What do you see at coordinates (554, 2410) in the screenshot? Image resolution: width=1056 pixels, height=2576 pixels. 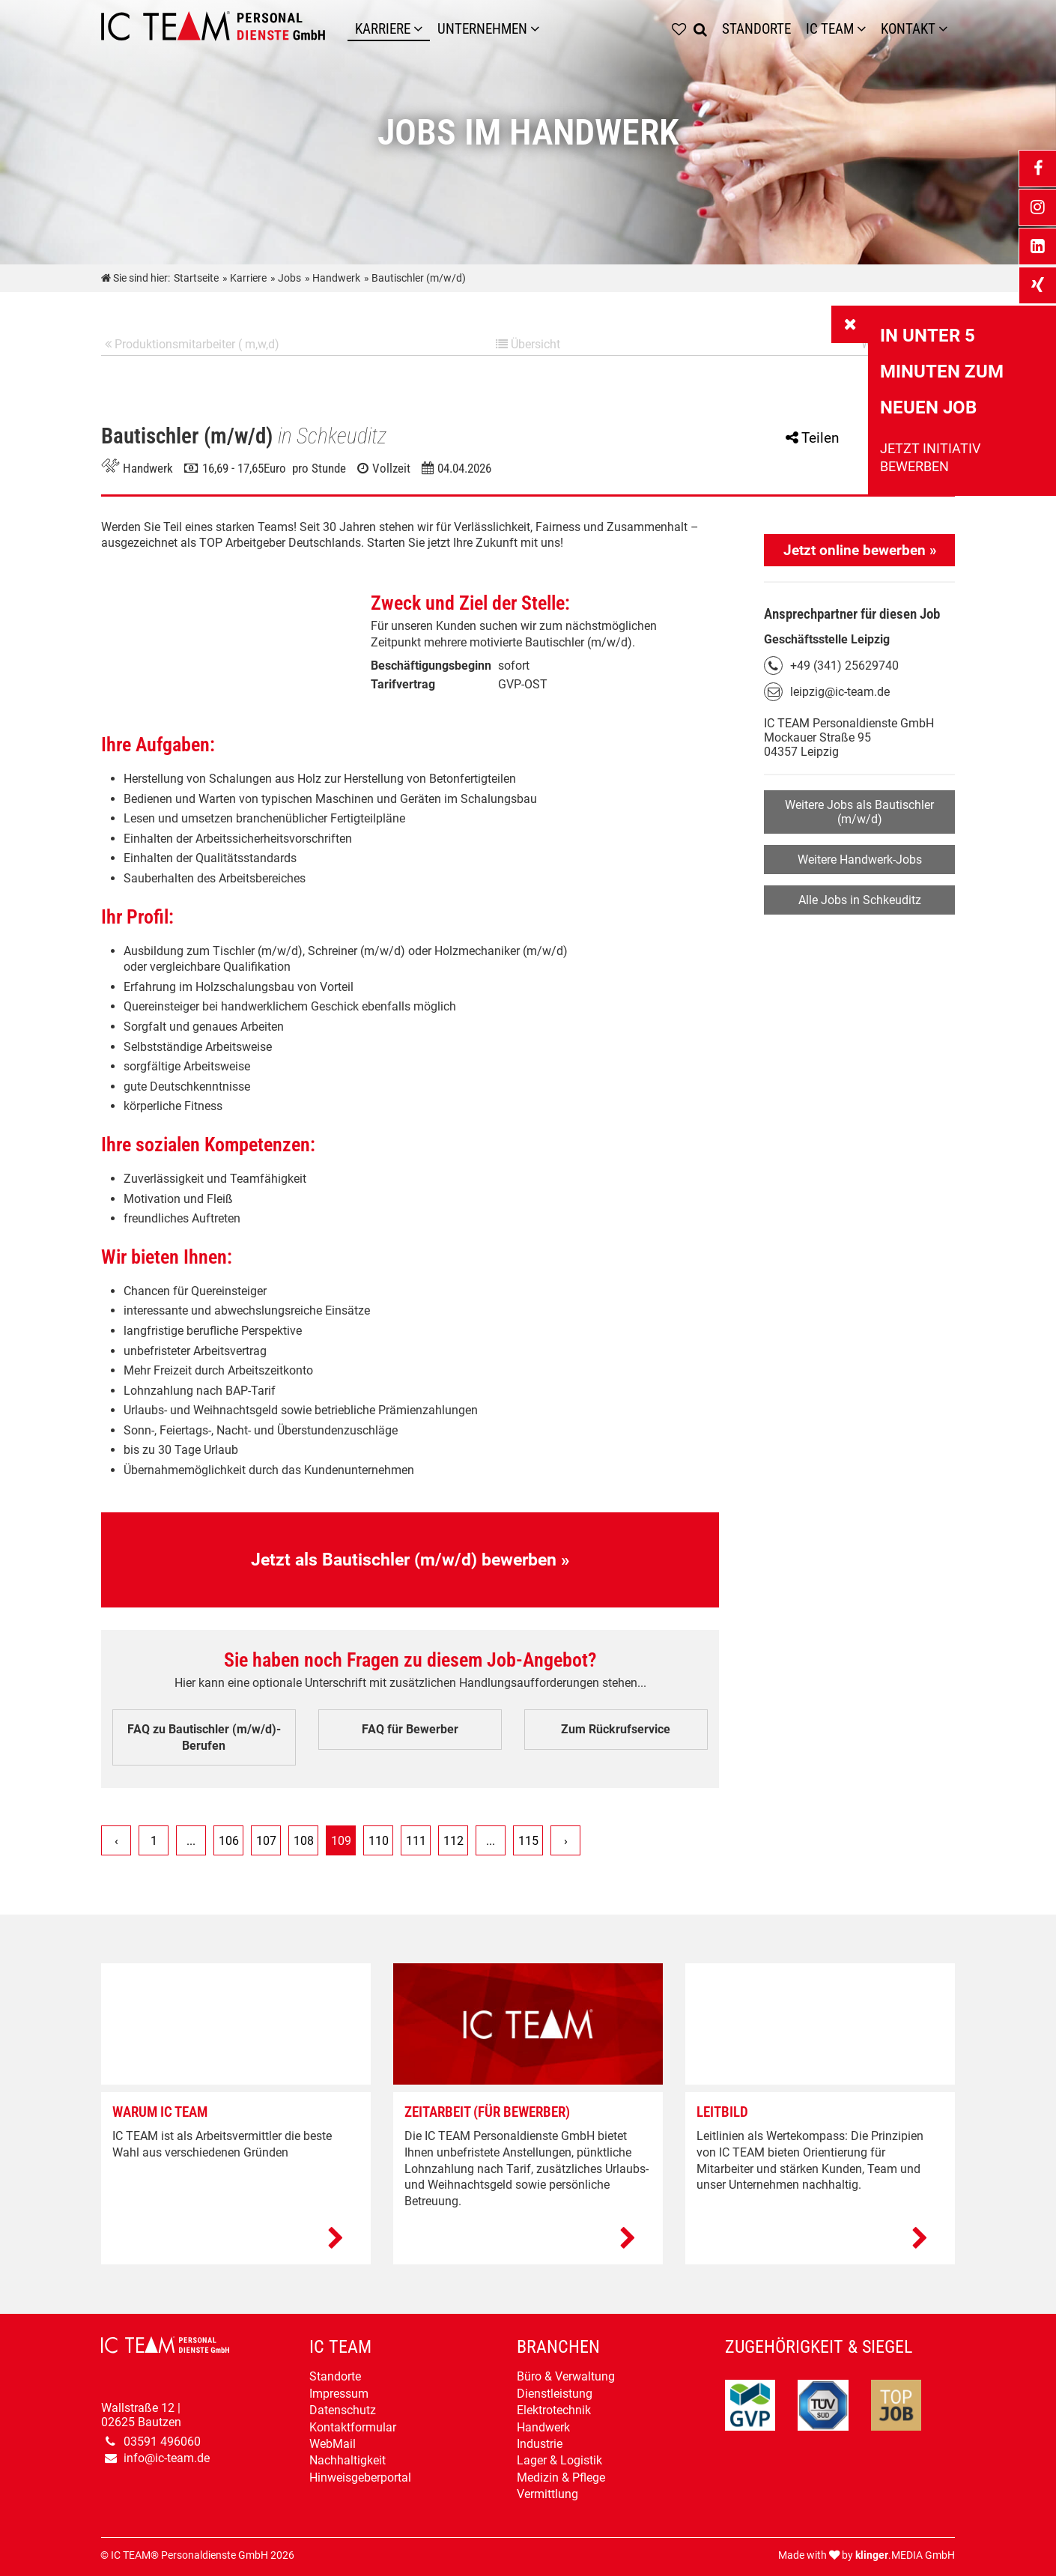 I see `Elektrotechnik` at bounding box center [554, 2410].